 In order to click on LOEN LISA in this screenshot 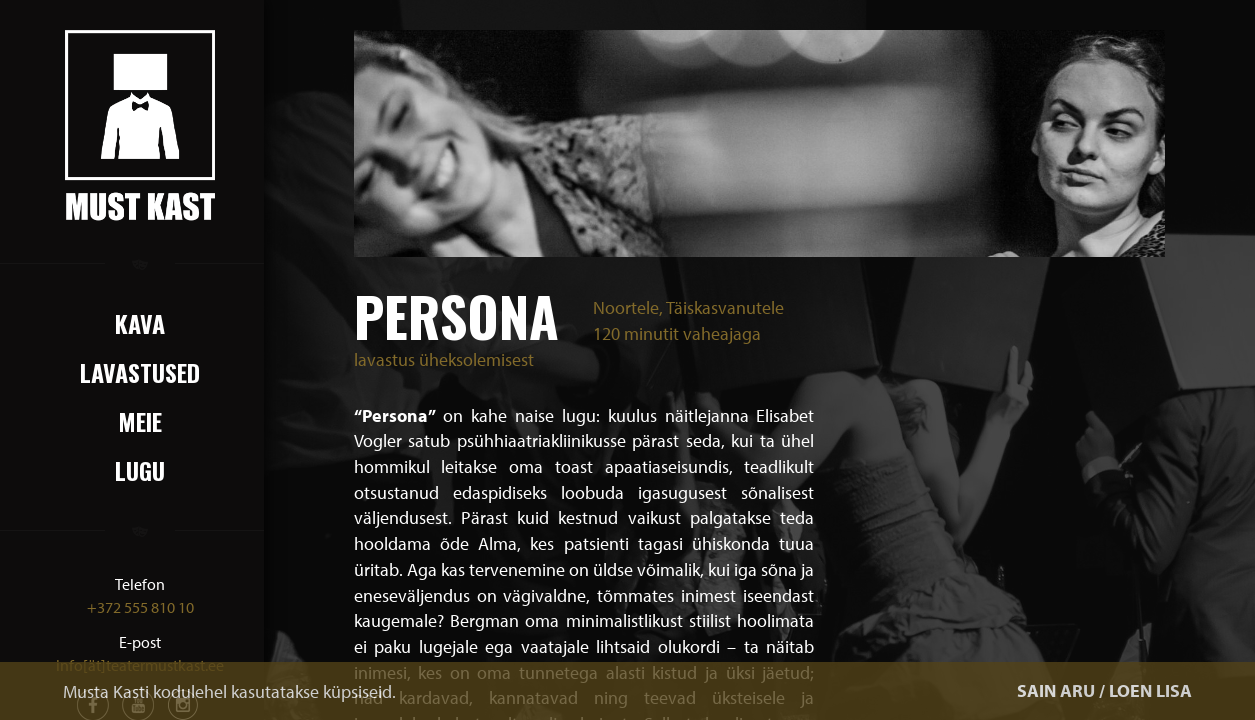, I will do `click(1150, 690)`.